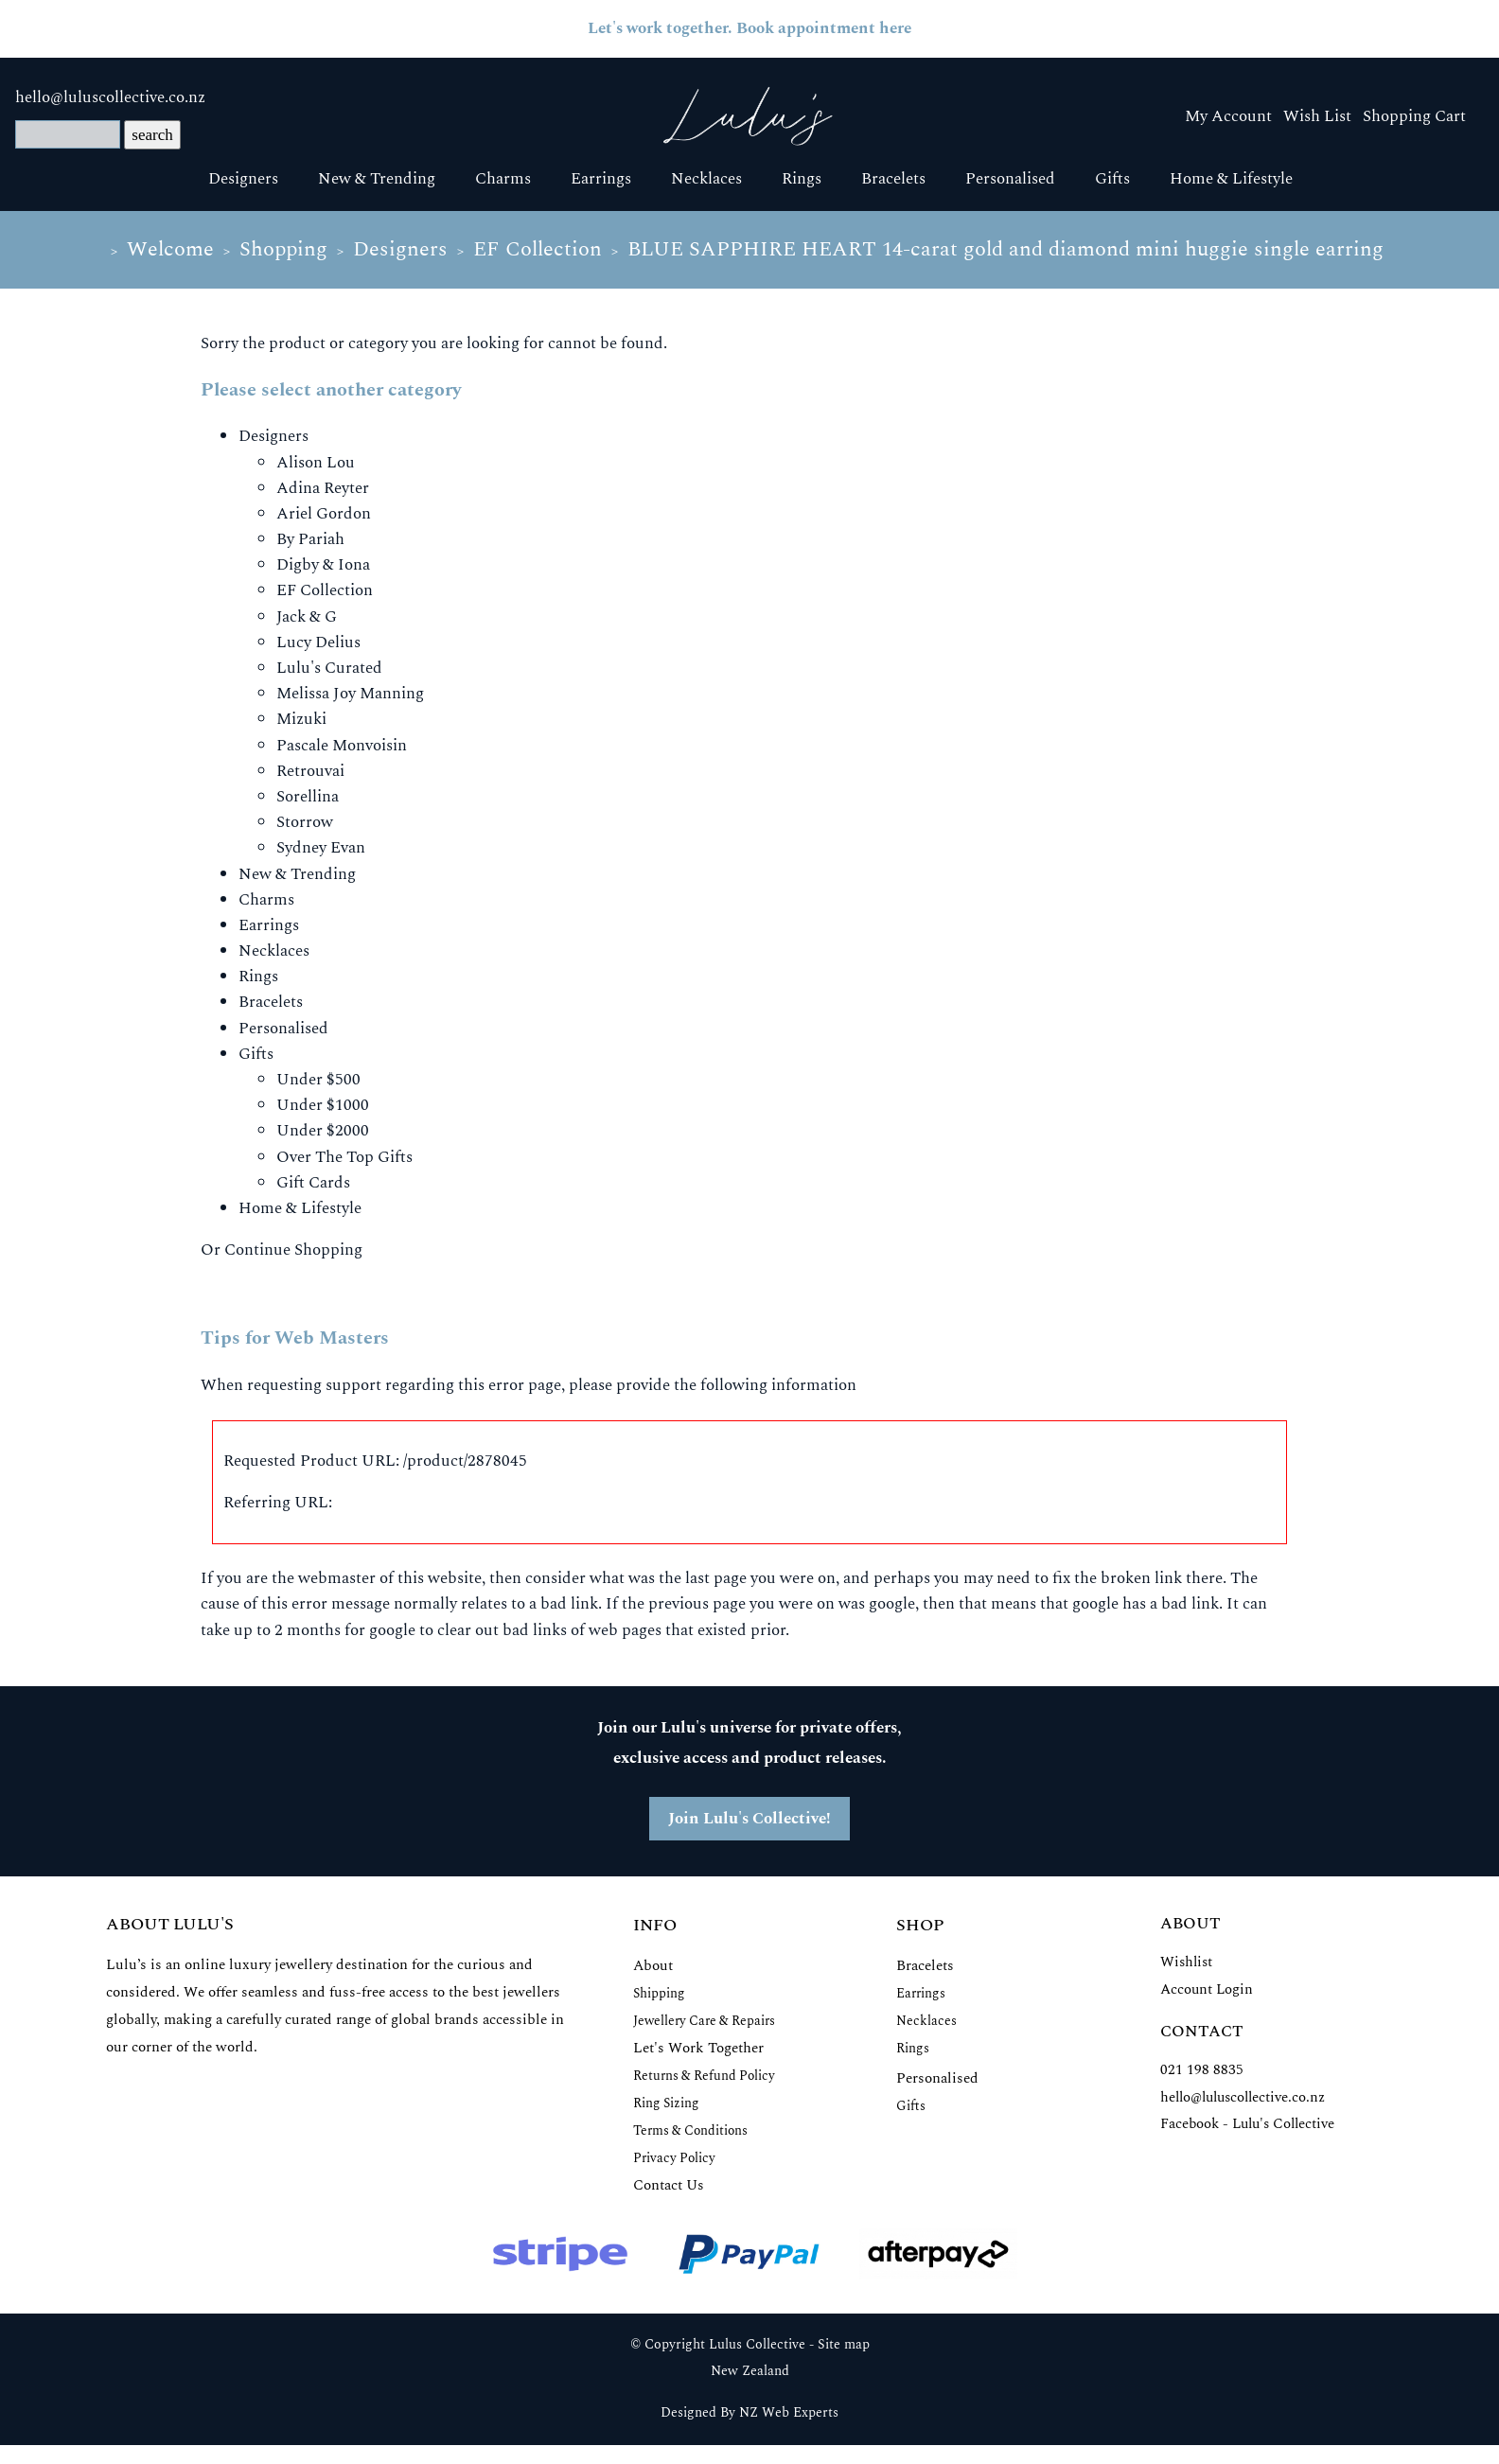 Image resolution: width=1499 pixels, height=2464 pixels. Describe the element at coordinates (307, 796) in the screenshot. I see `Sorellina` at that location.